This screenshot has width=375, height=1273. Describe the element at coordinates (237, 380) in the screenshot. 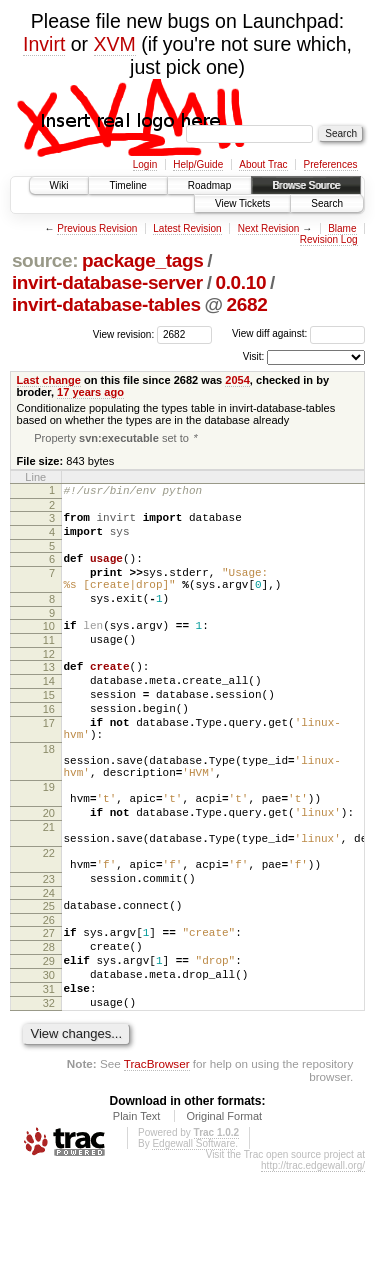

I see `2054` at that location.